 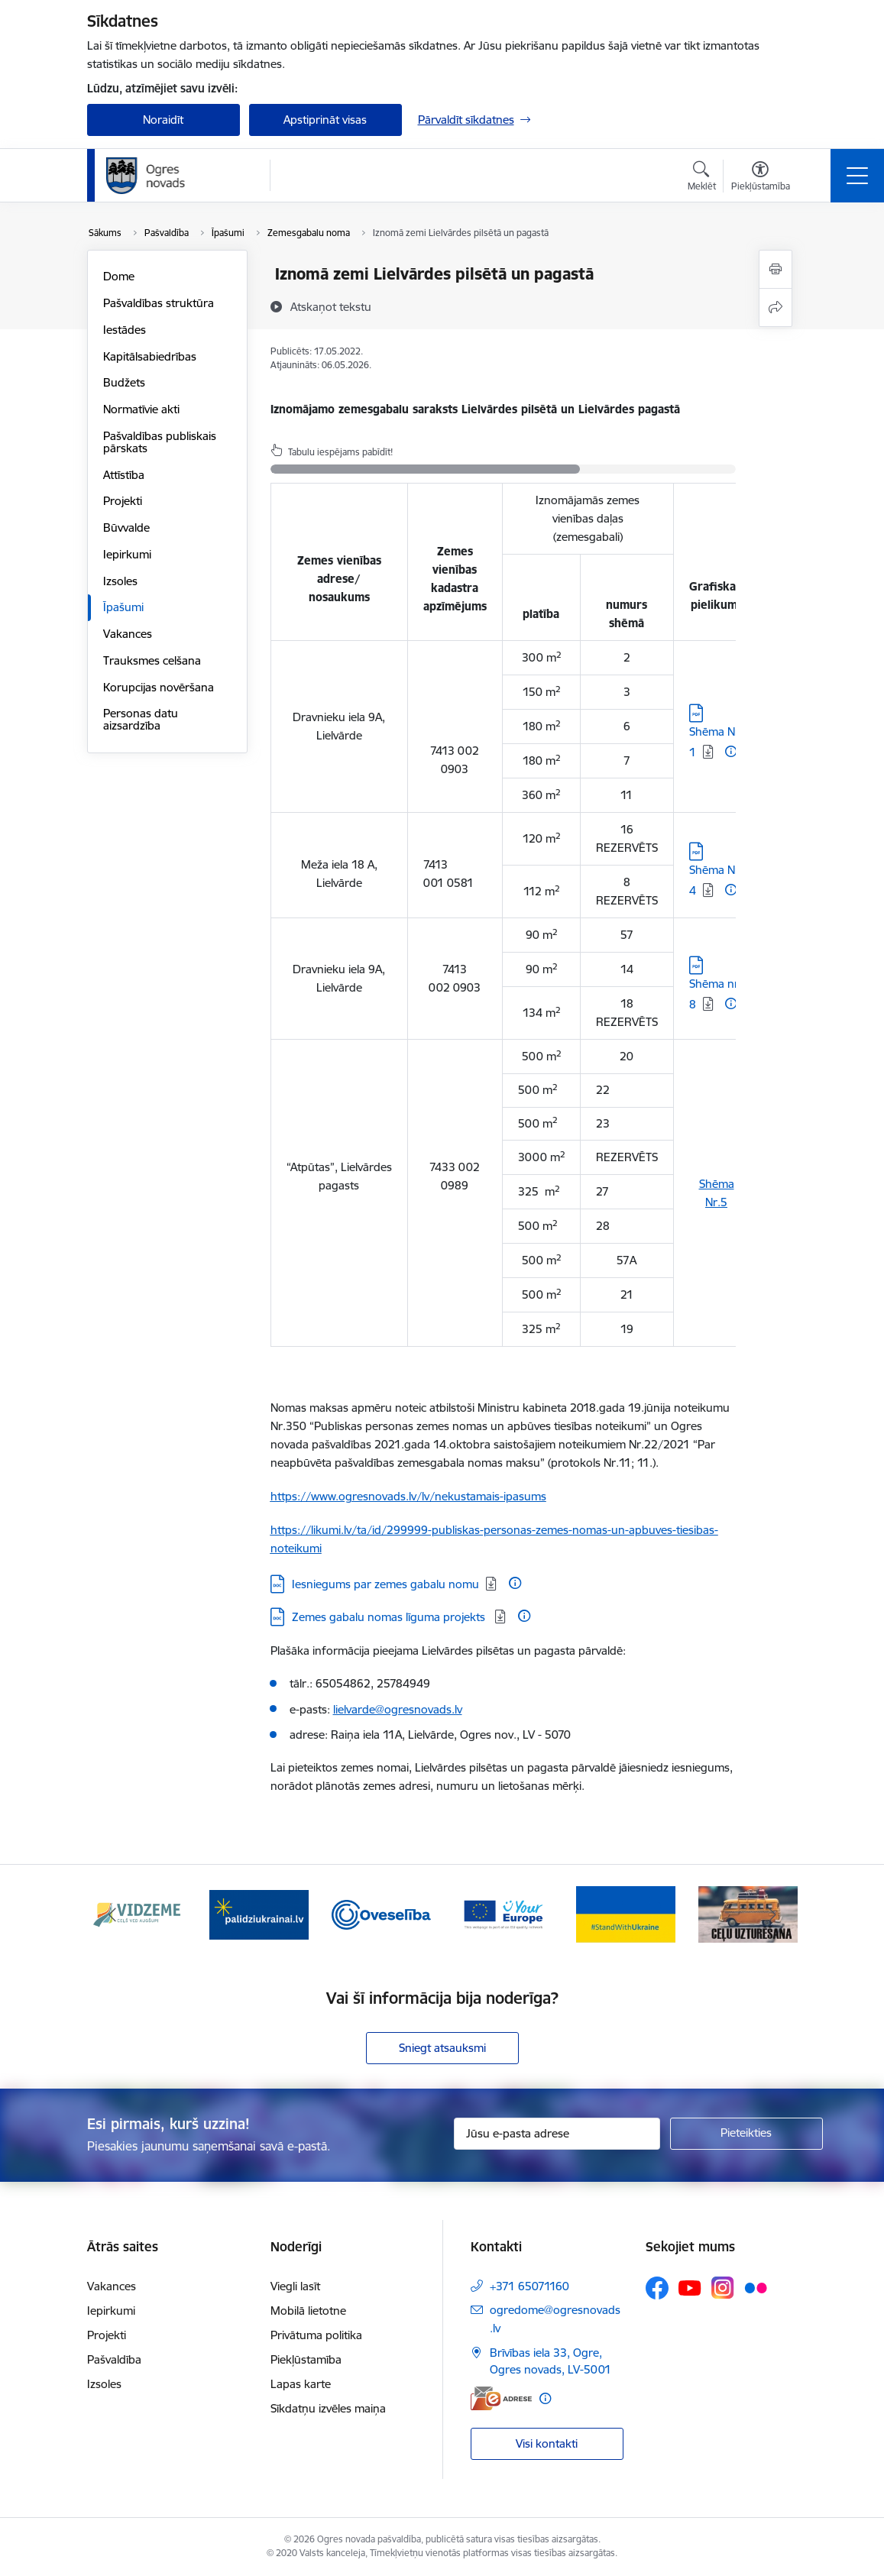 I want to click on [Atvērt izvēlni, lai mainītu fonta lielumu vai lappuses kontrastu], so click(x=761, y=178).